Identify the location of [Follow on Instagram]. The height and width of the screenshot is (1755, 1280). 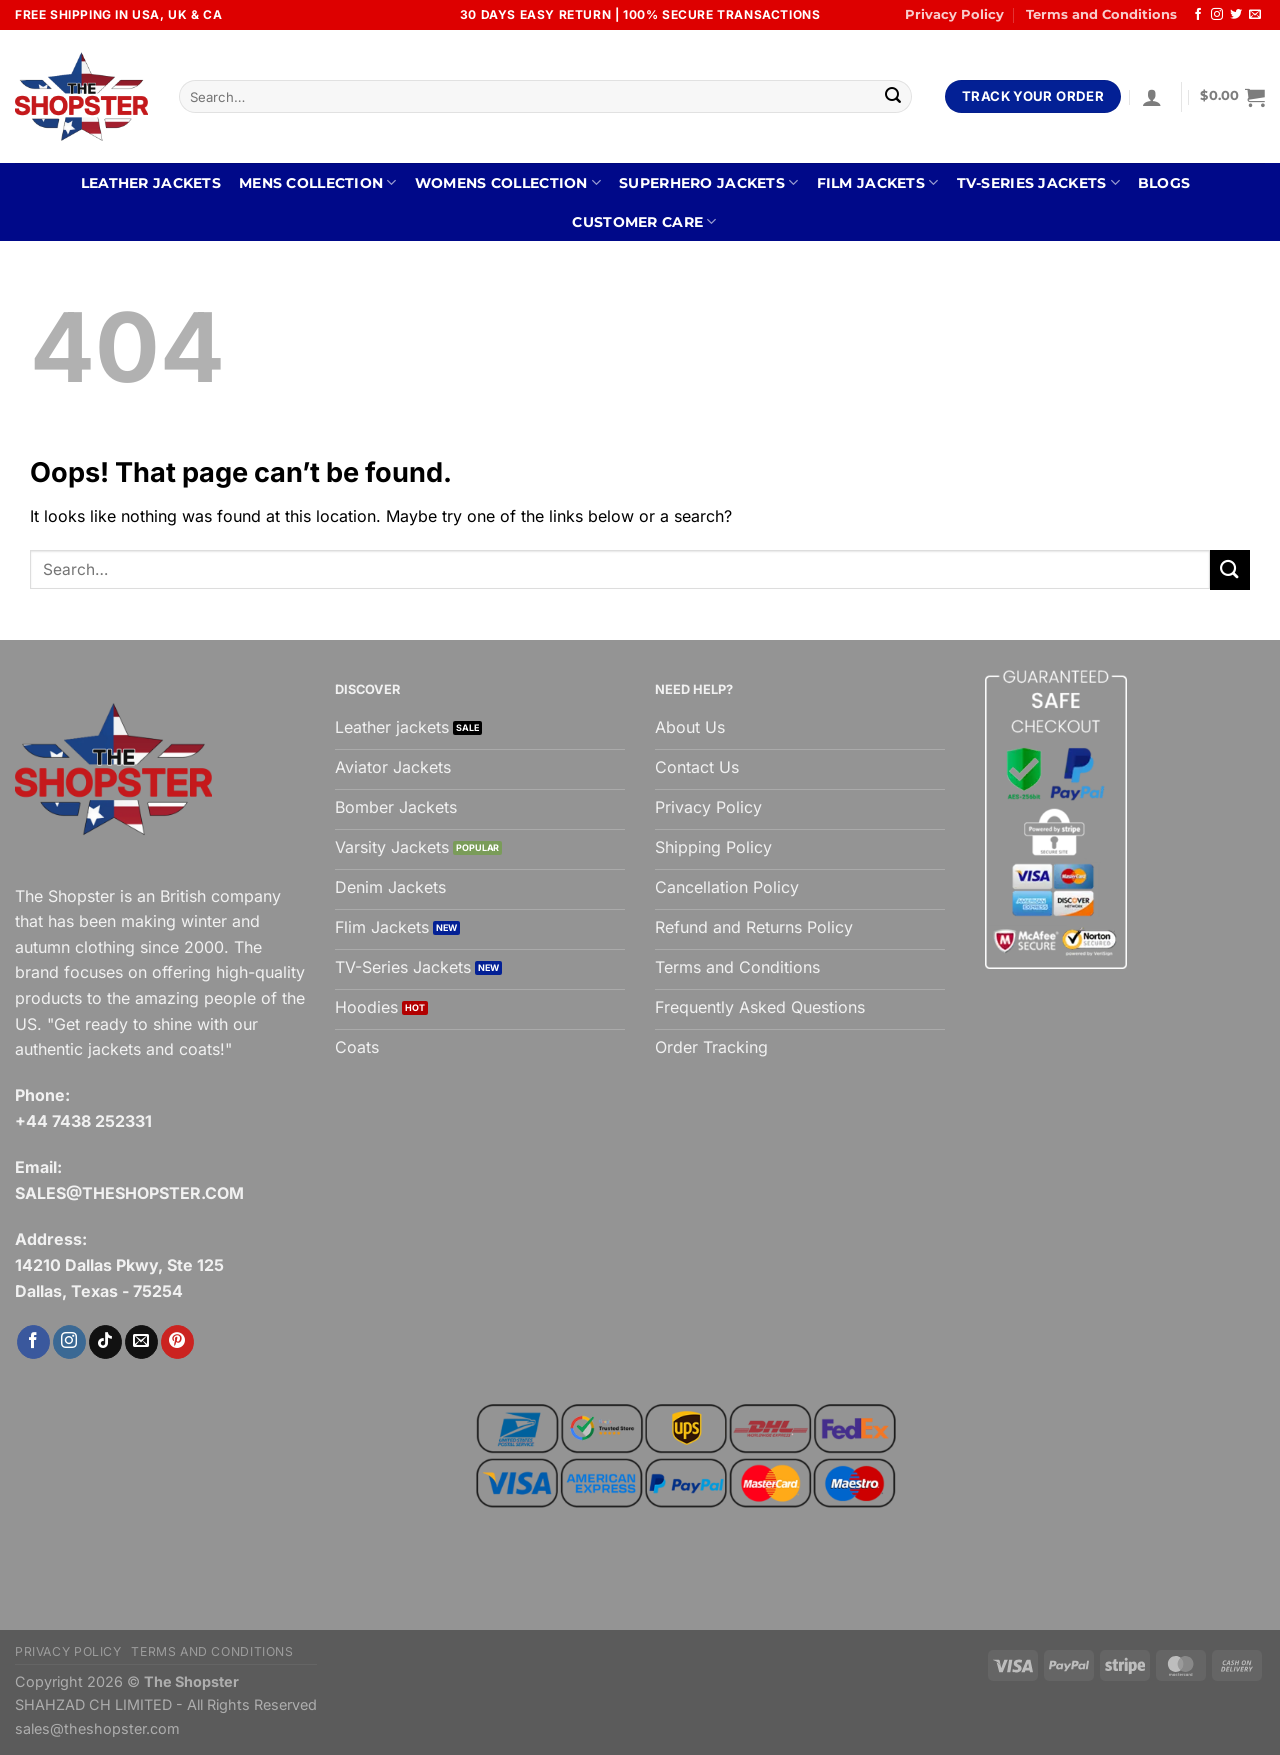
(1217, 15).